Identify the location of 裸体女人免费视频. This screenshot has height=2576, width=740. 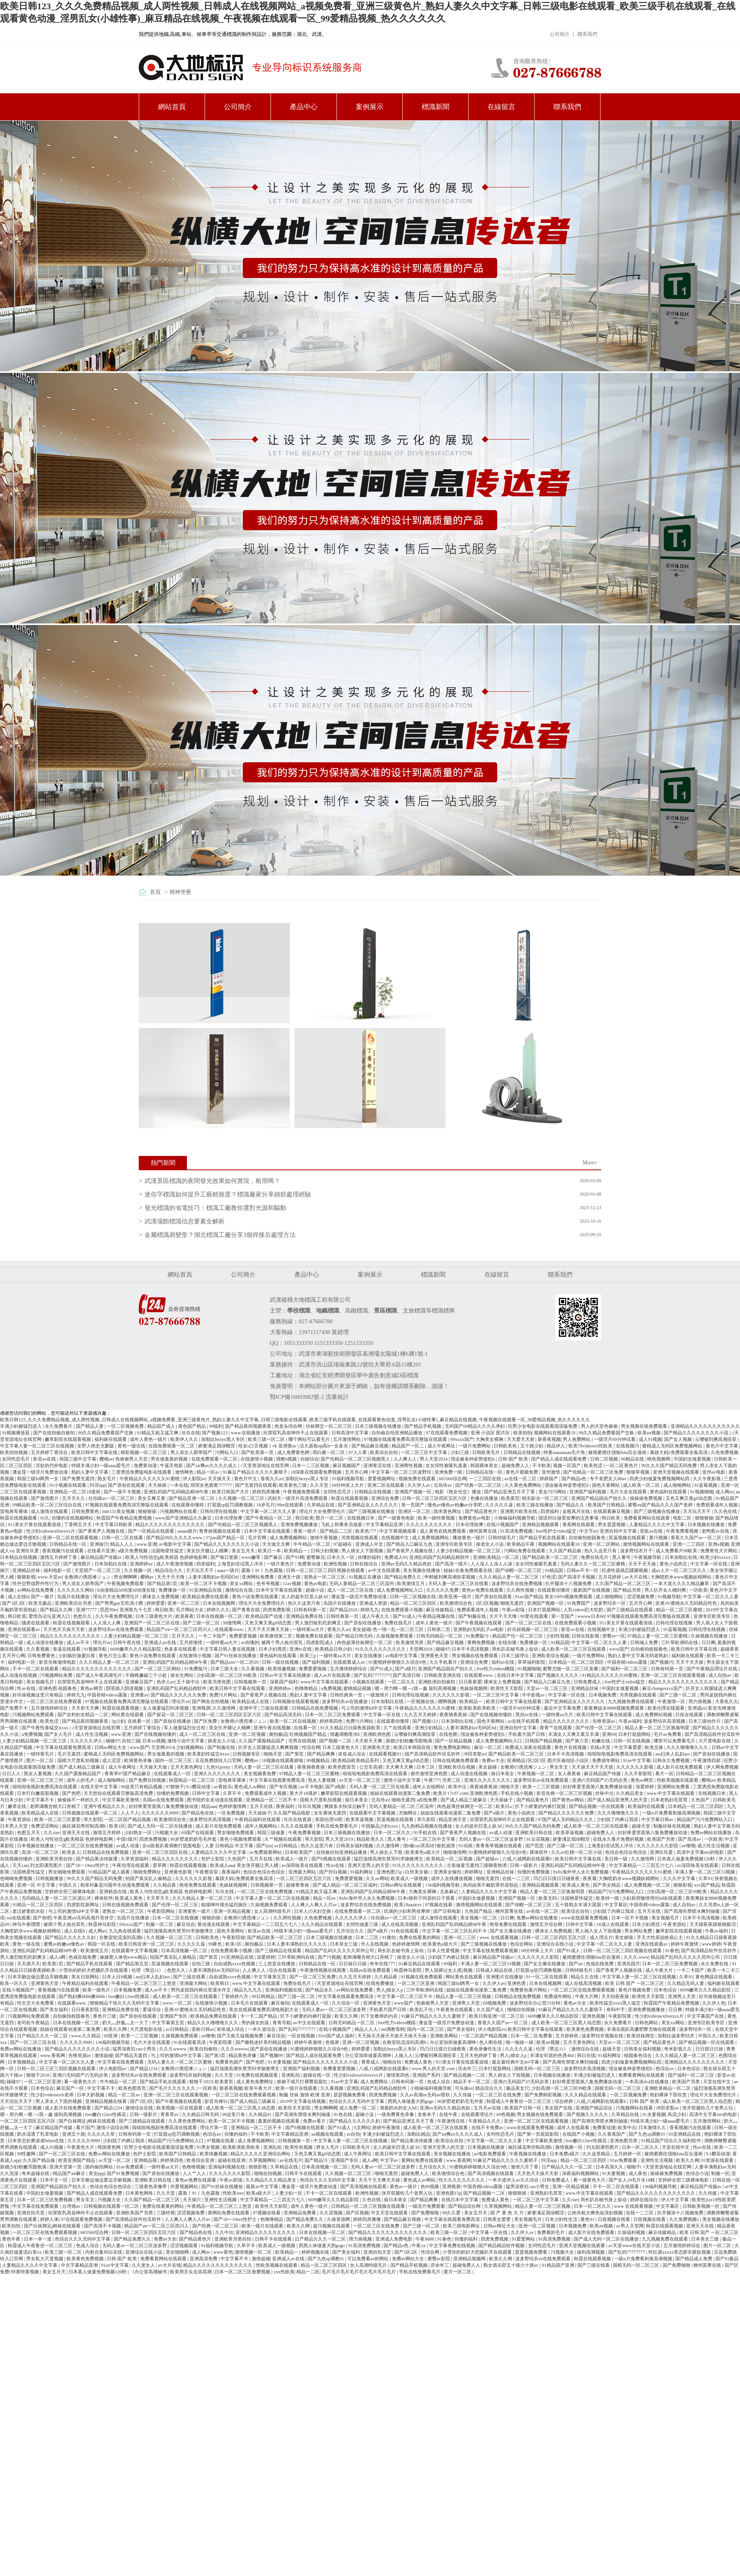
(161, 1596).